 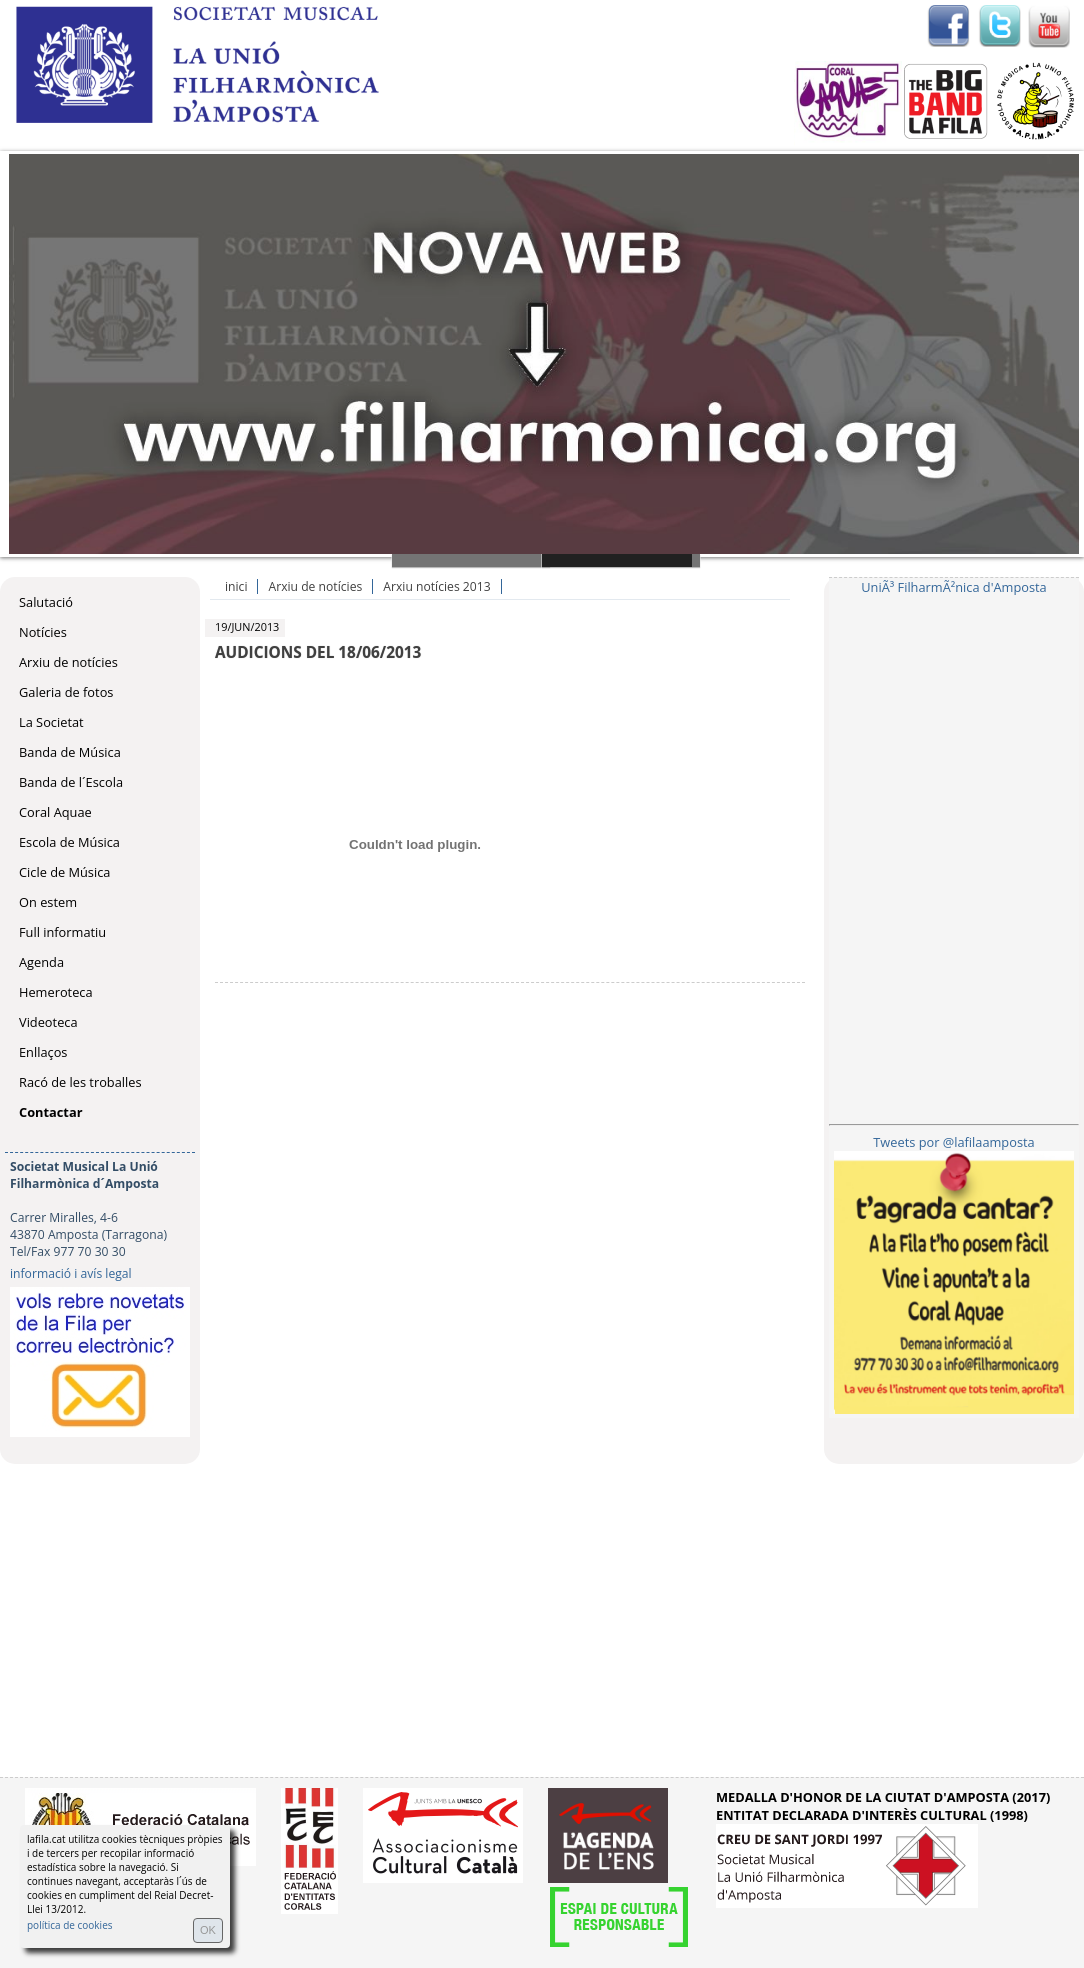 I want to click on informació i avís legal, so click(x=71, y=1273).